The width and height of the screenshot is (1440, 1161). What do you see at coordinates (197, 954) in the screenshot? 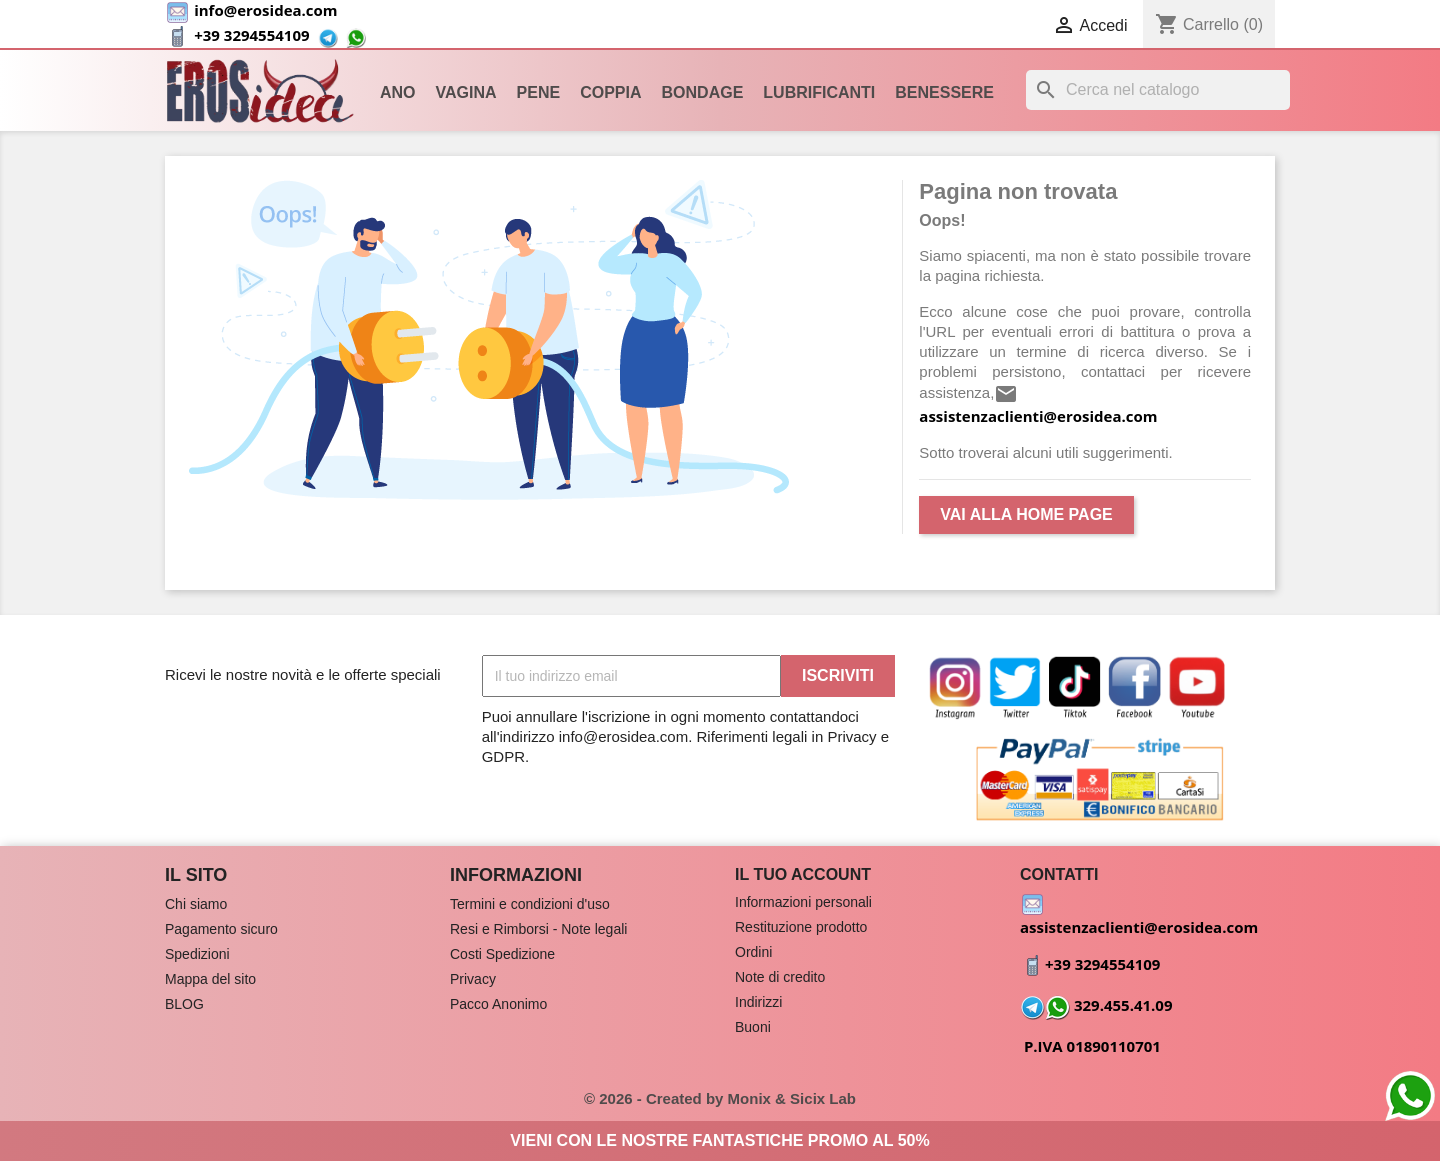
I see `Spedizioni` at bounding box center [197, 954].